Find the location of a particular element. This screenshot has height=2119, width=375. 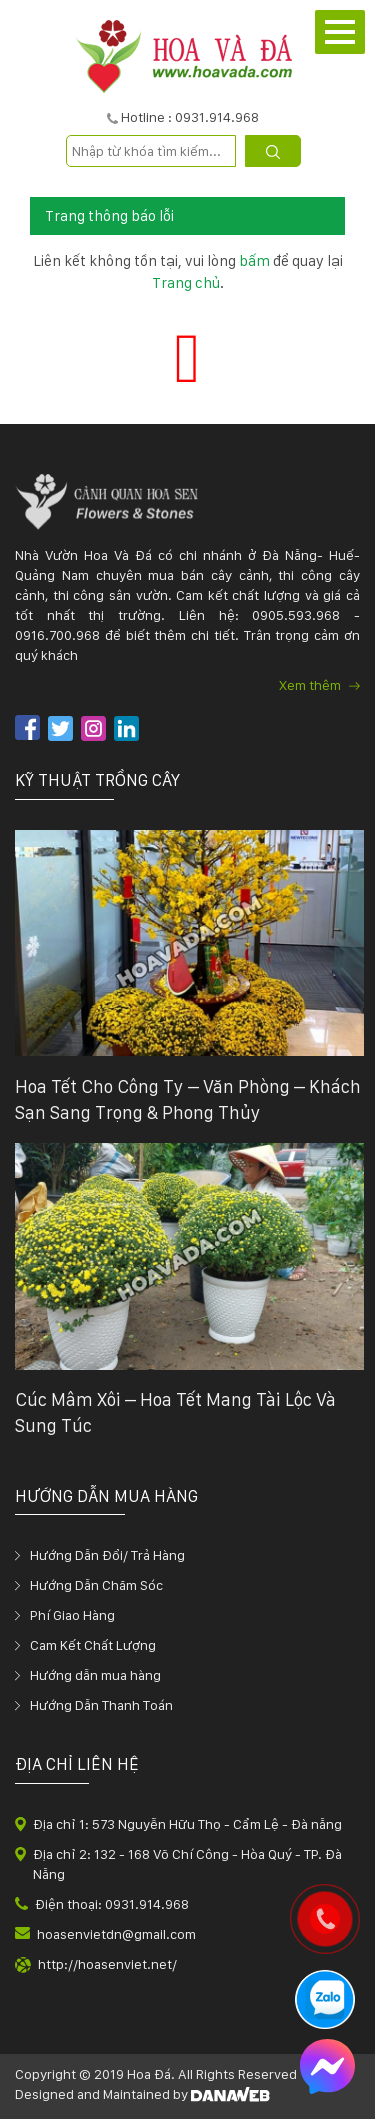

Xem thêm is located at coordinates (319, 685).